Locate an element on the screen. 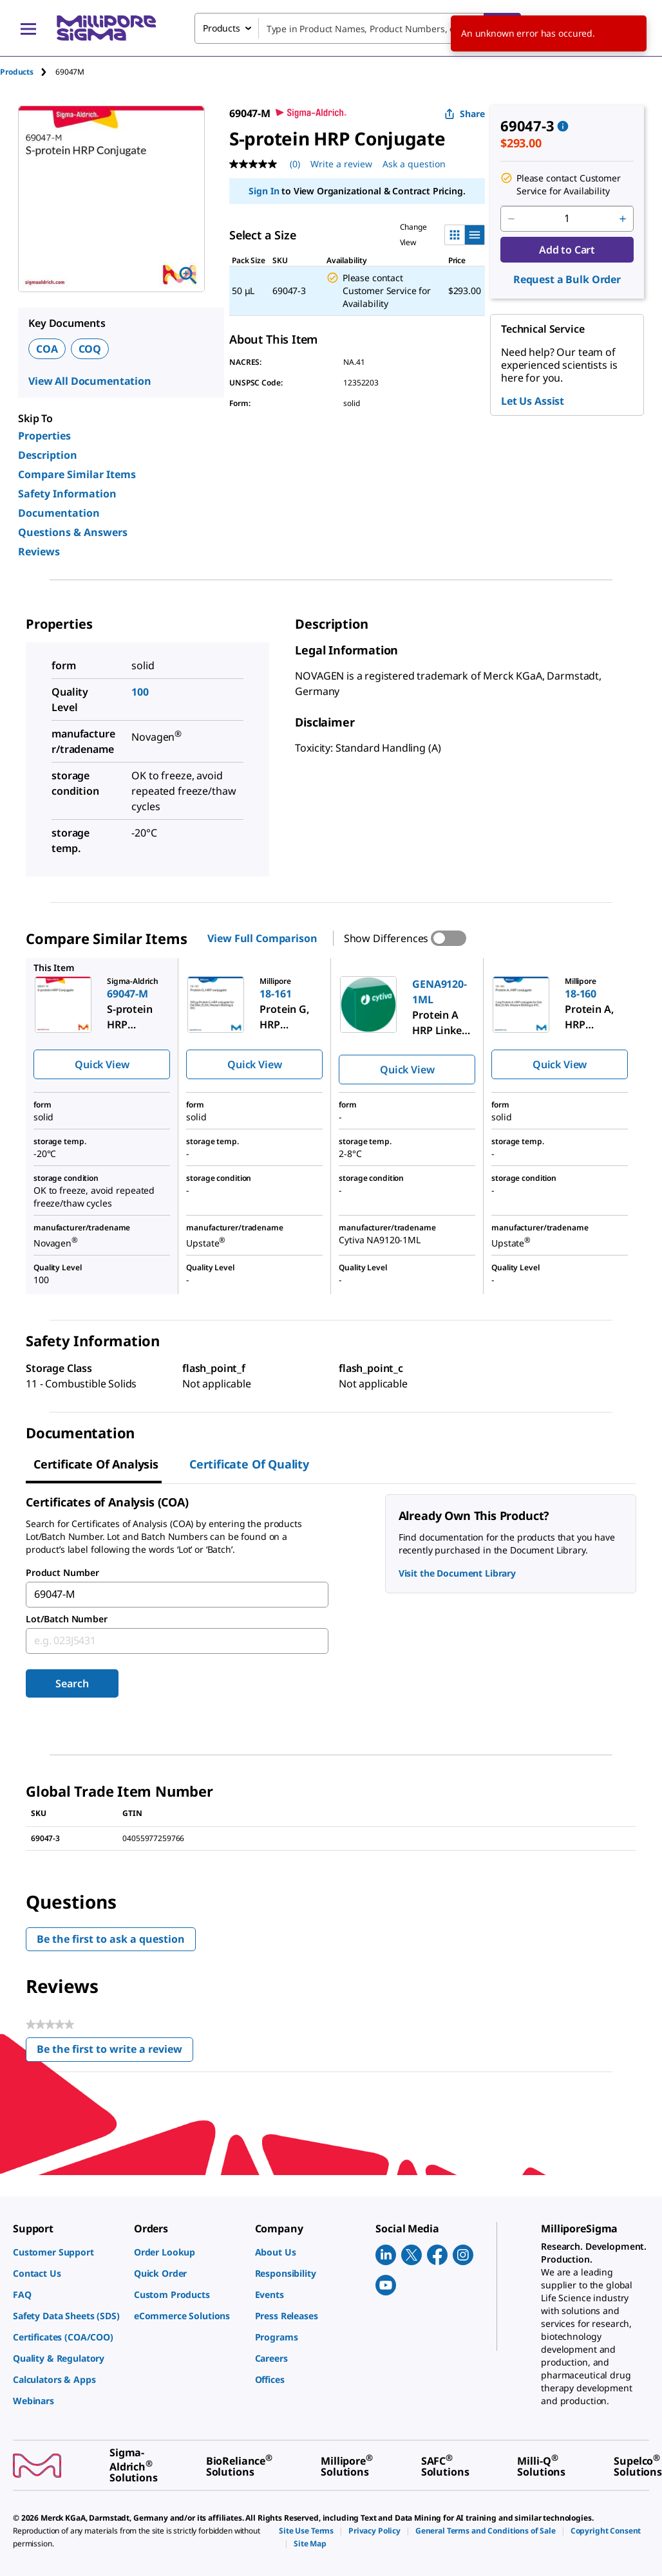 This screenshot has width=662, height=2576. Properties is located at coordinates (44, 436).